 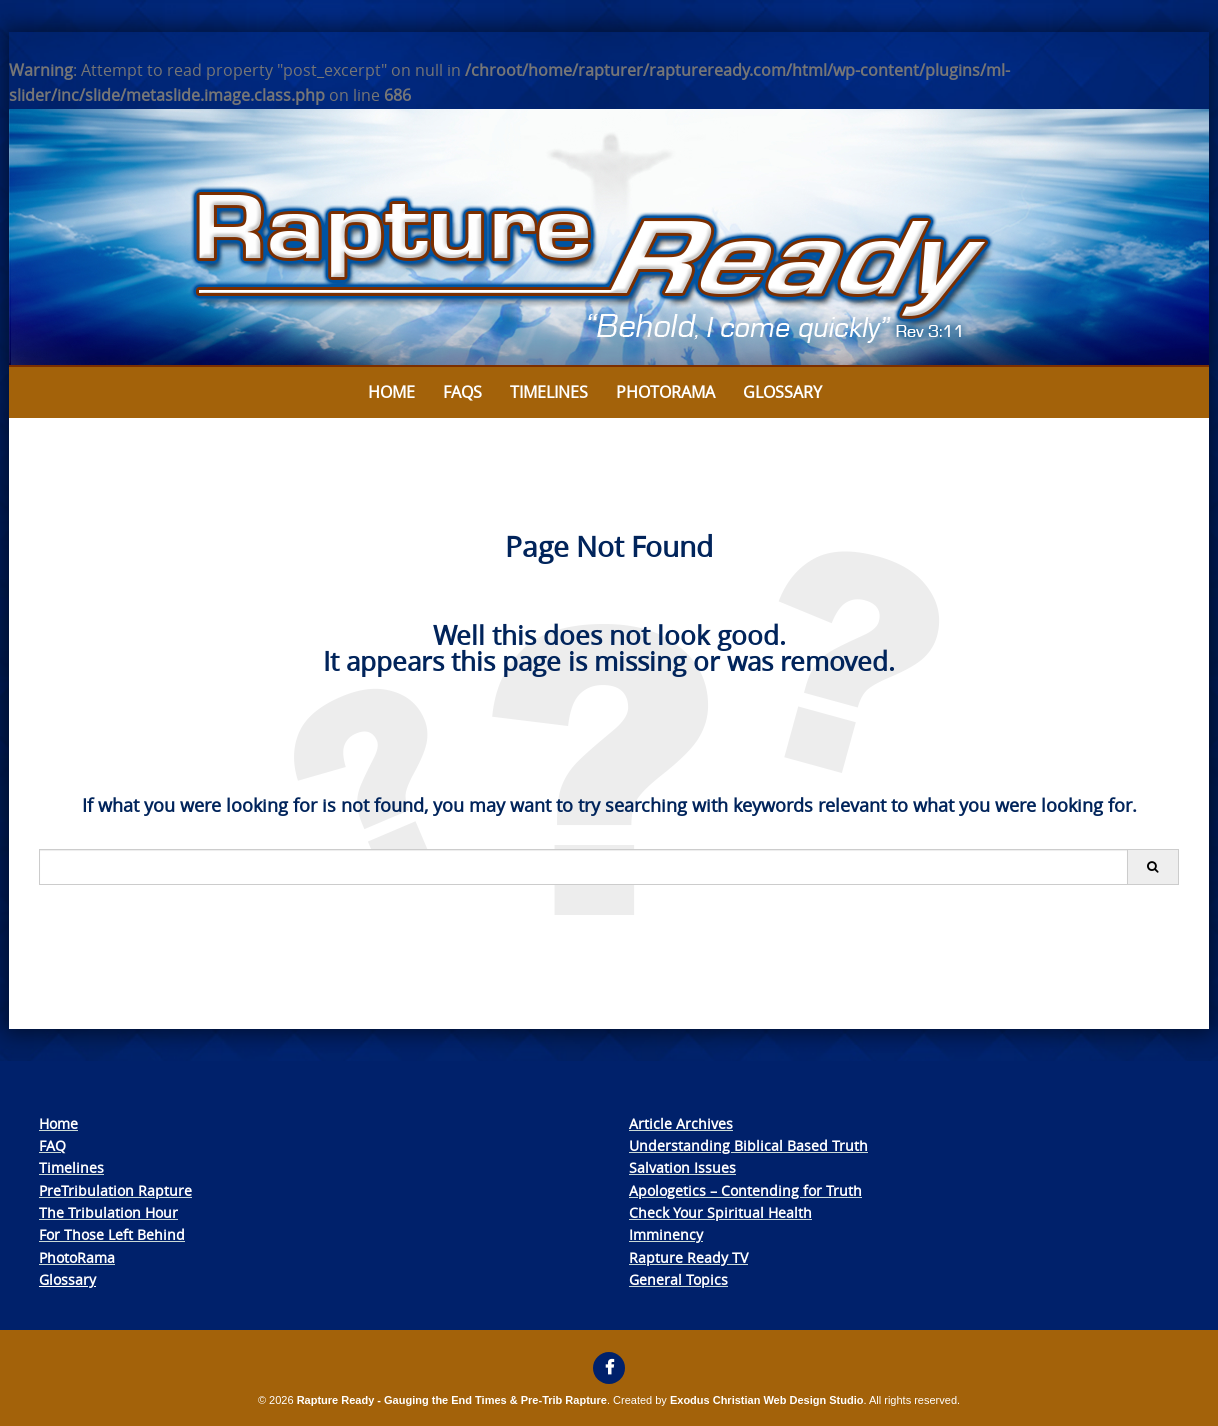 I want to click on PhotoRama, so click(x=77, y=1257).